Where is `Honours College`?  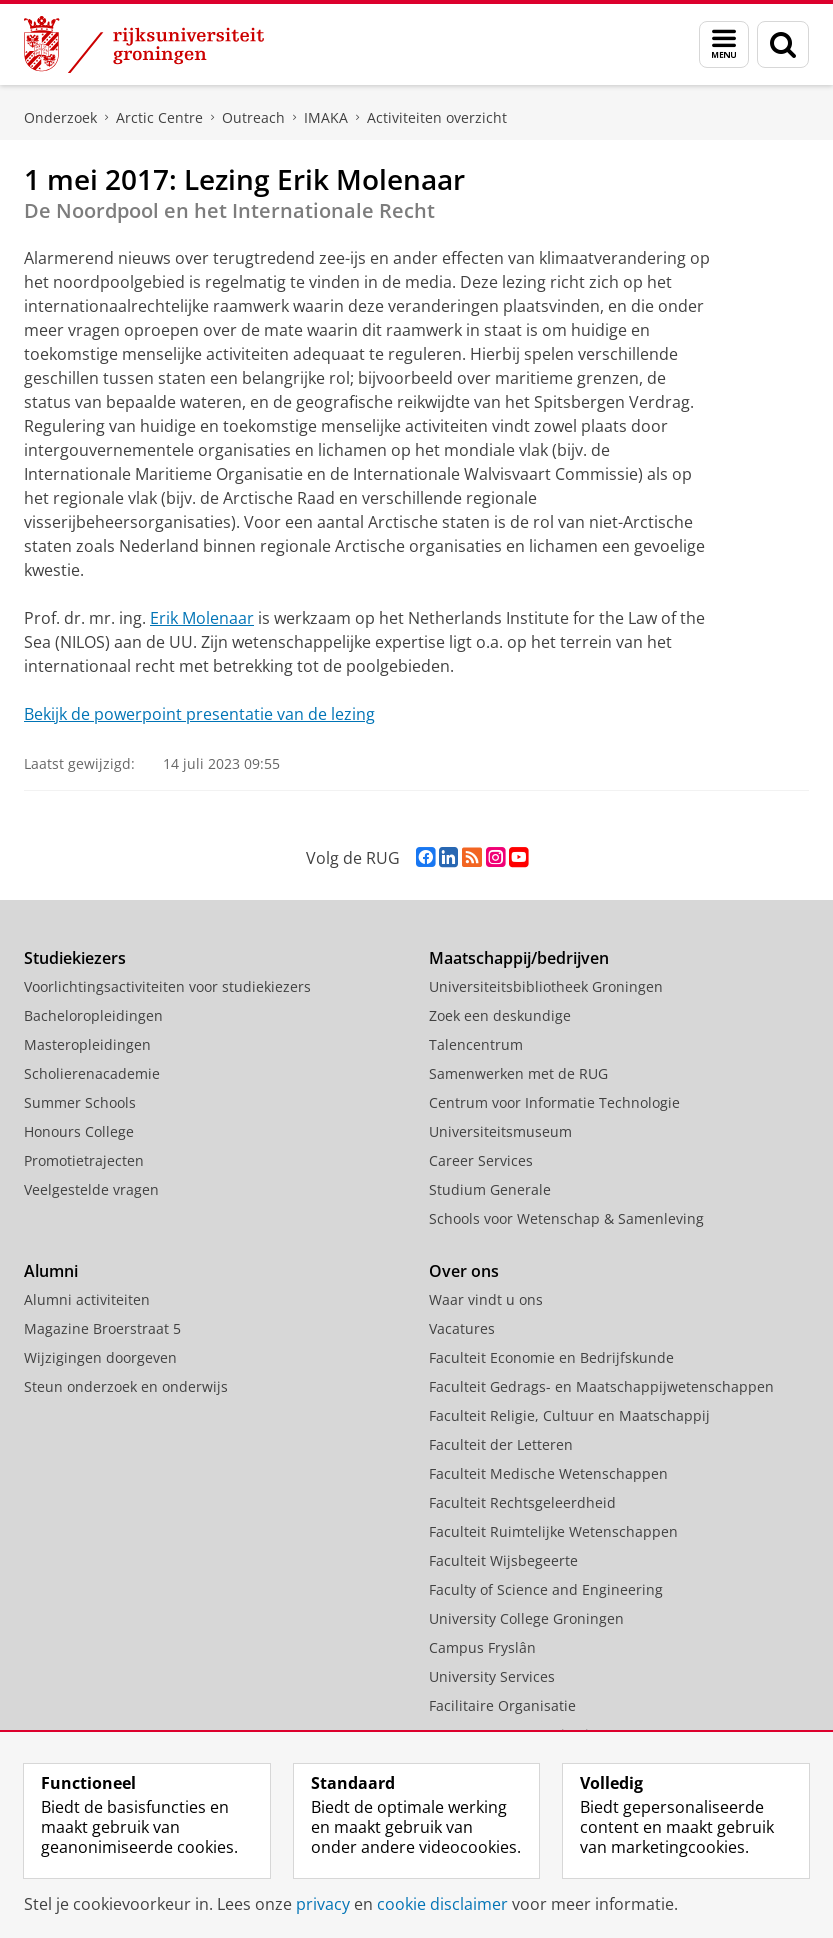
Honours College is located at coordinates (79, 1131).